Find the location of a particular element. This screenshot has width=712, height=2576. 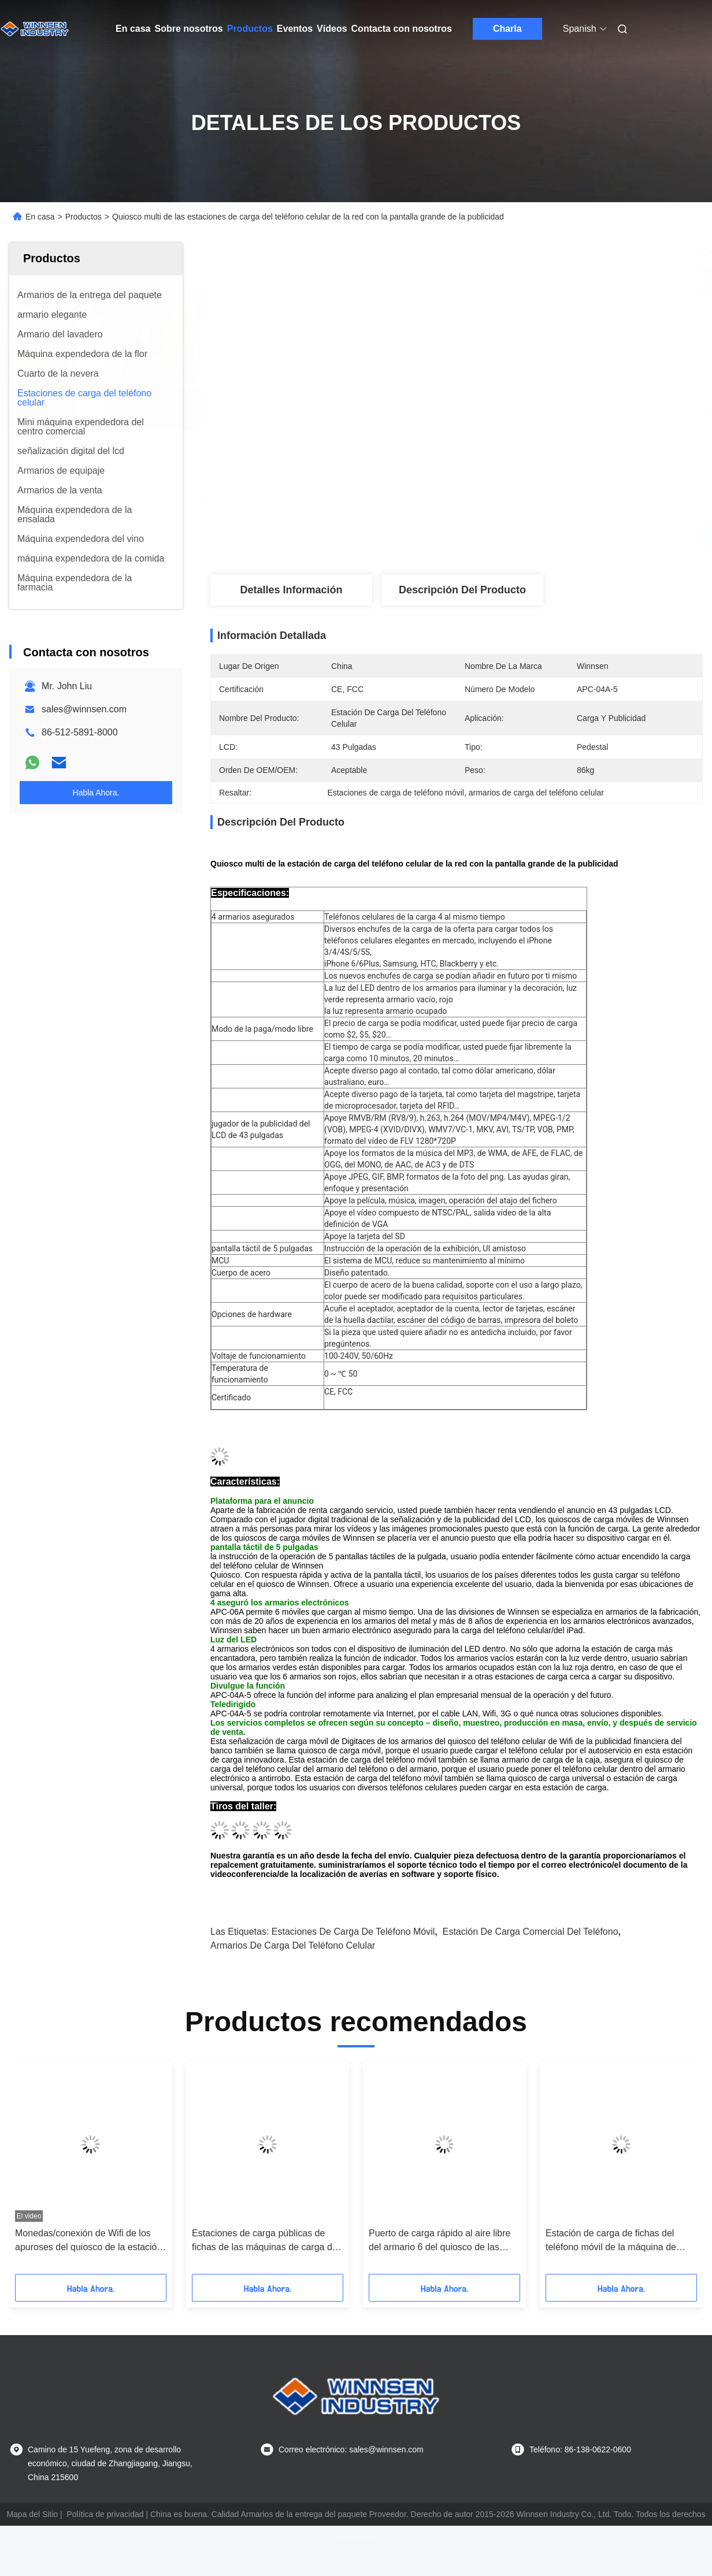

Estaciones de carga de teléfono móvil is located at coordinates (353, 1931).